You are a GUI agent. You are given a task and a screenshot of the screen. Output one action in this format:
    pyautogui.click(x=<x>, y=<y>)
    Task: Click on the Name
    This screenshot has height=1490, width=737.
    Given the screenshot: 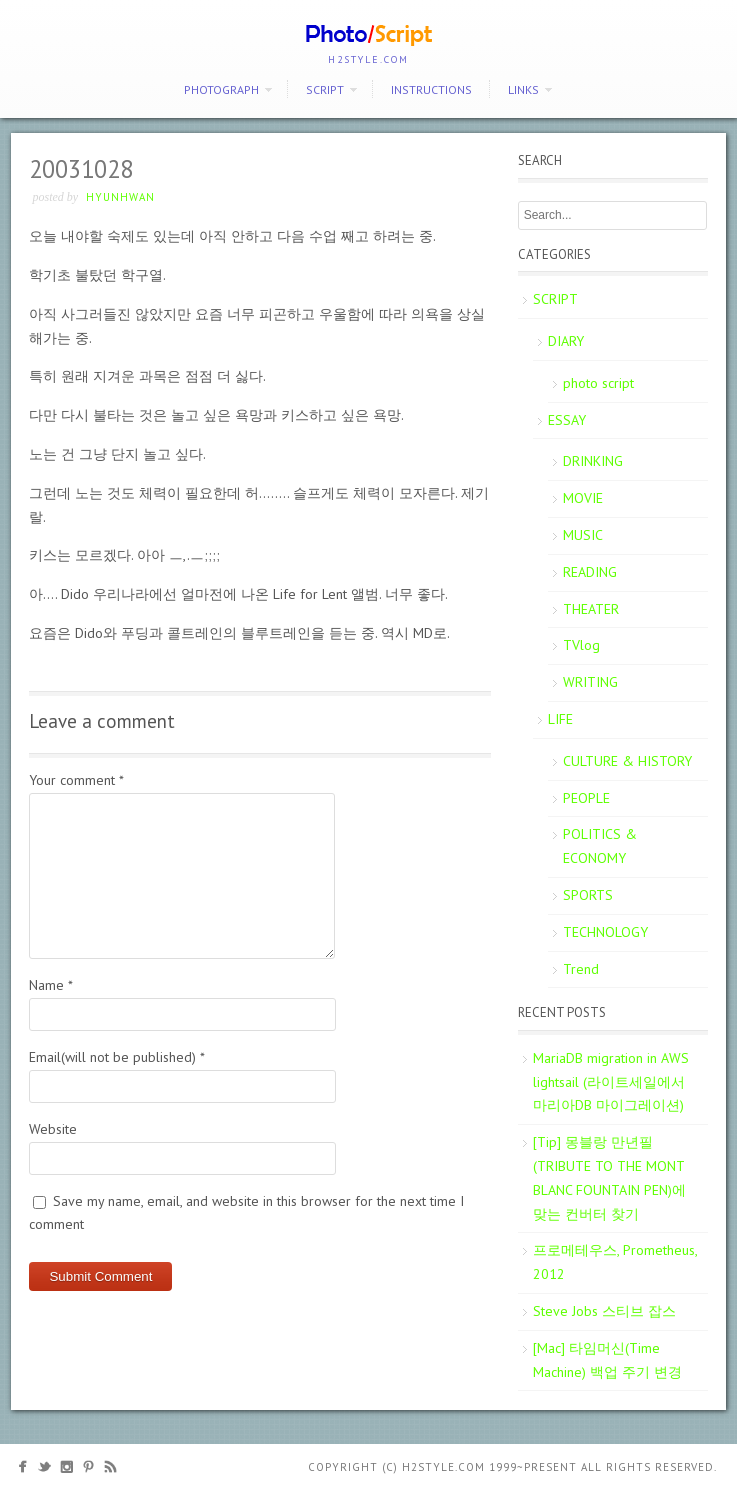 What is the action you would take?
    pyautogui.click(x=51, y=985)
    